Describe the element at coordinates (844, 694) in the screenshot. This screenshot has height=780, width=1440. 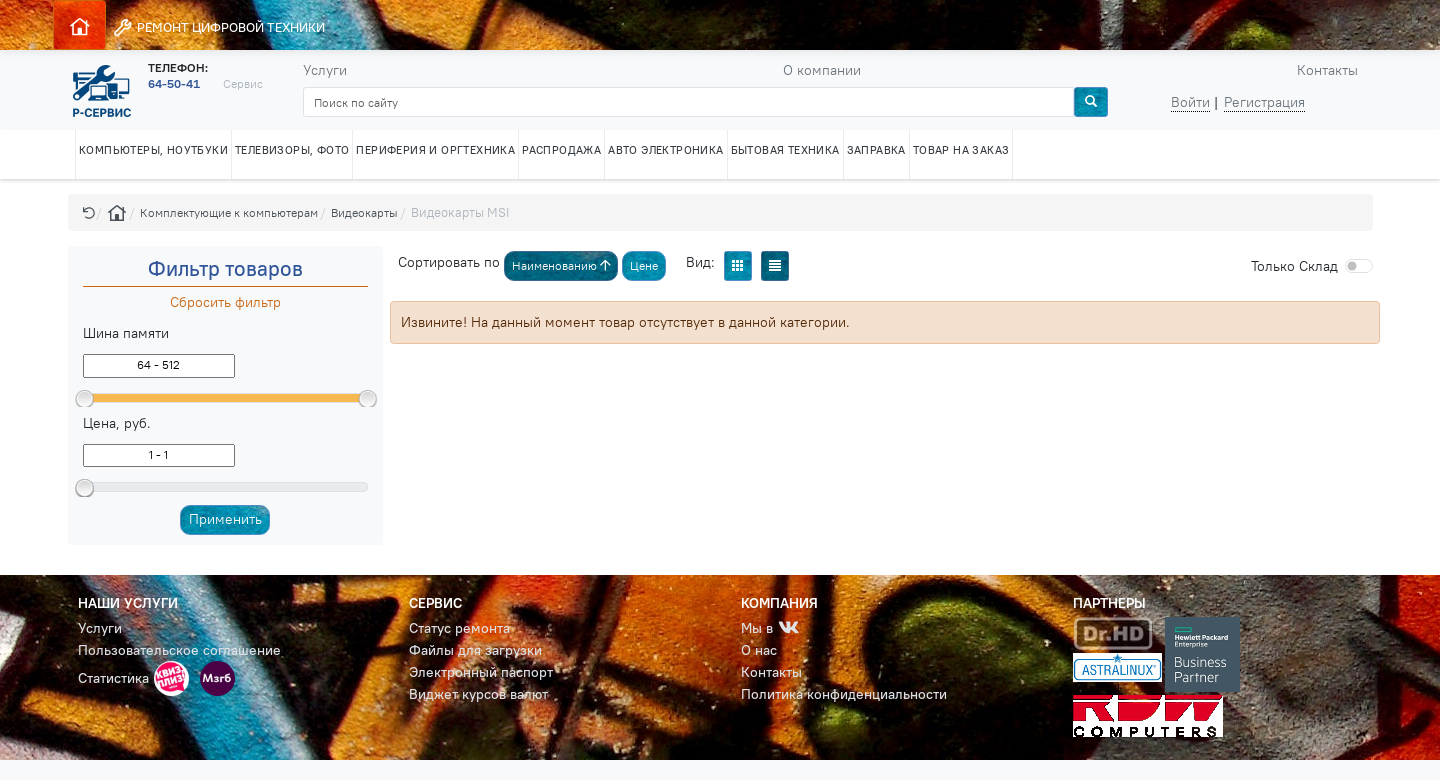
I see `Политика конфиденциальности` at that location.